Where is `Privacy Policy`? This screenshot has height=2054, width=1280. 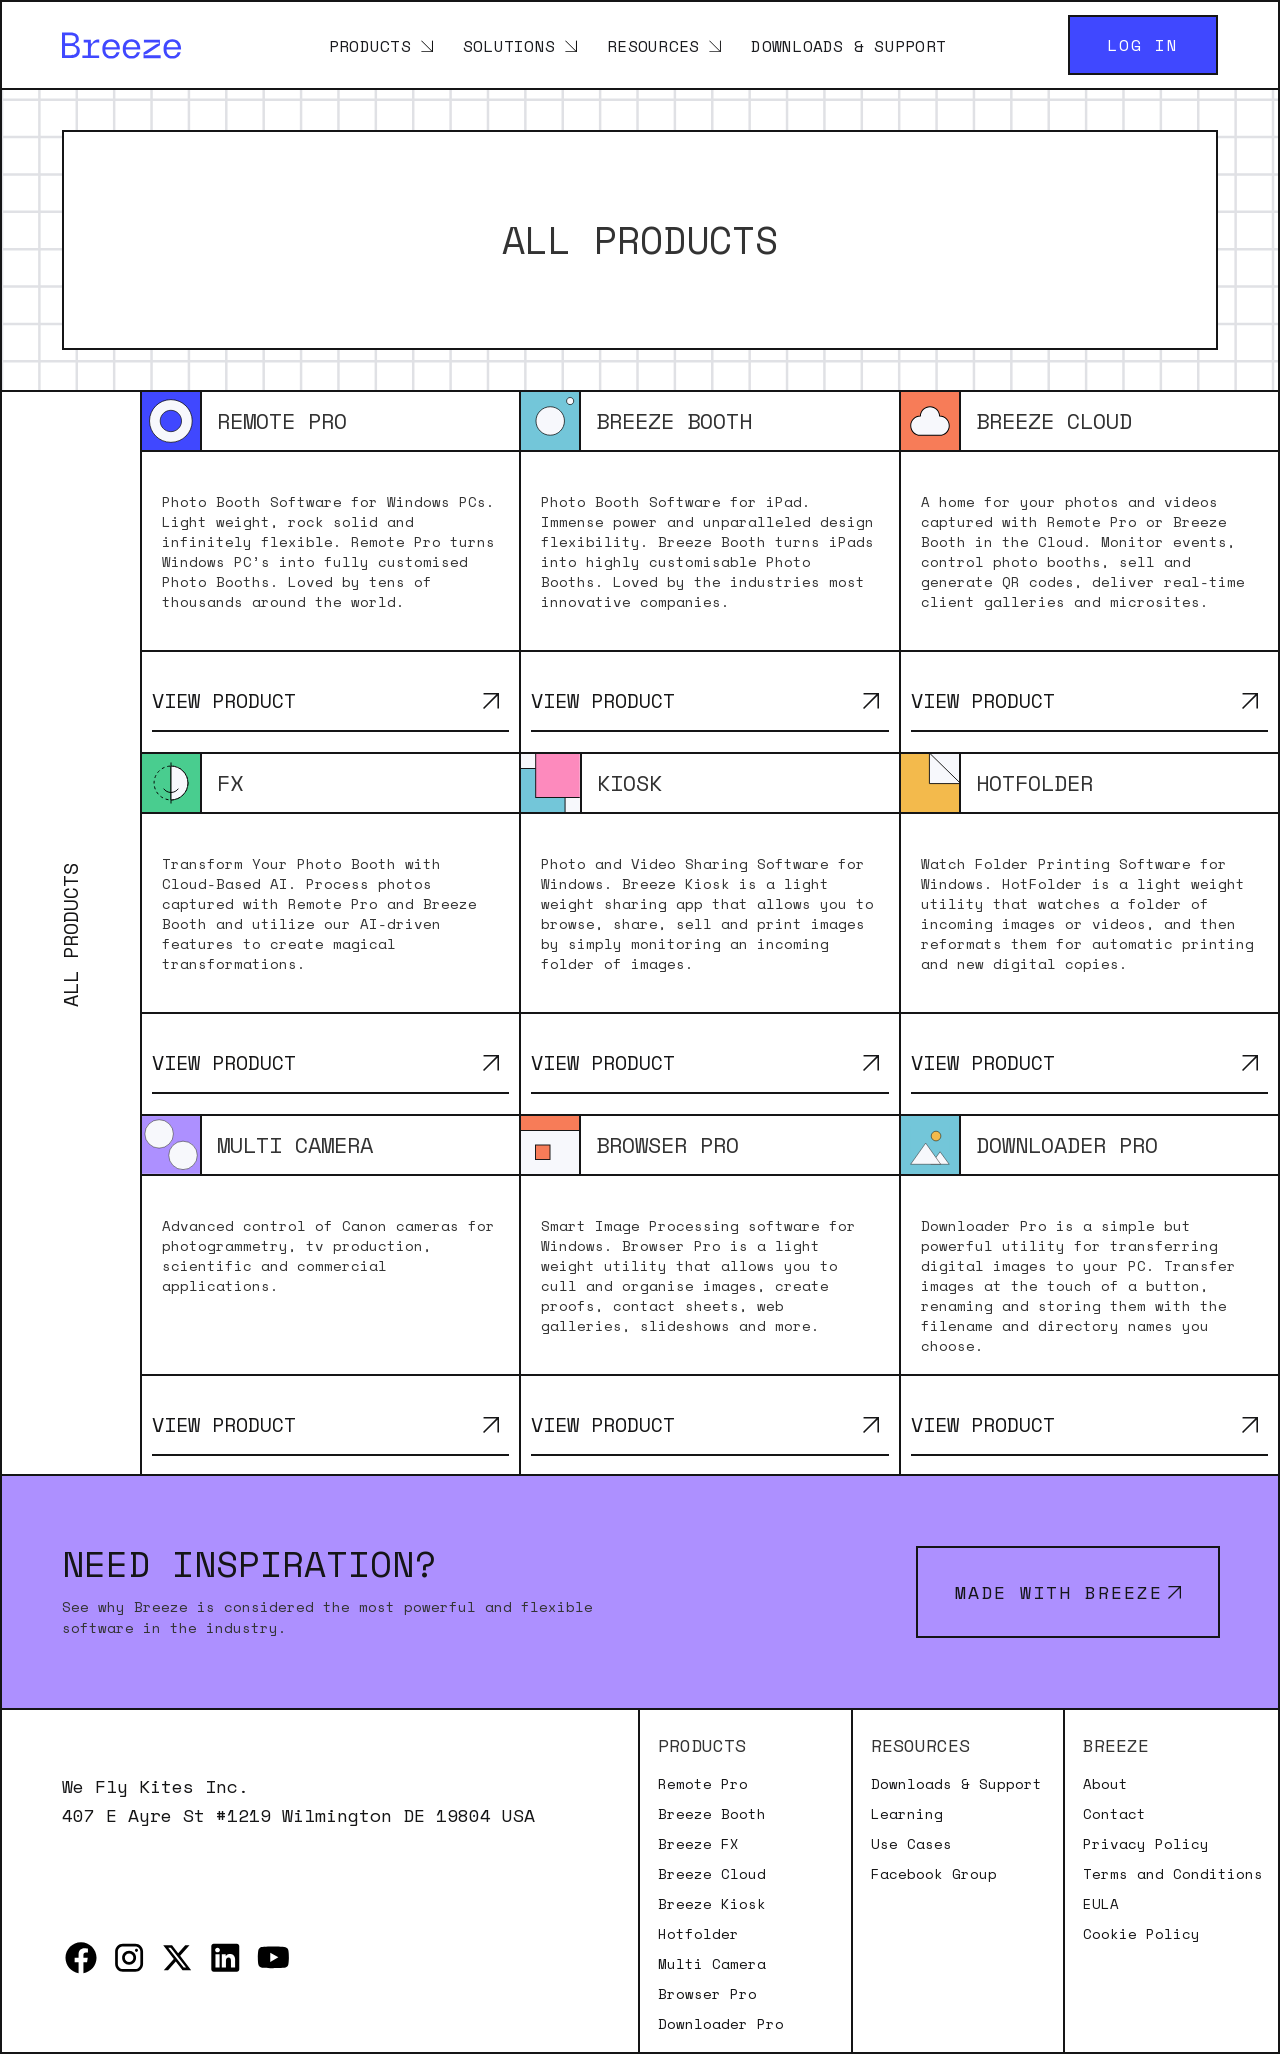 Privacy Policy is located at coordinates (1146, 1844).